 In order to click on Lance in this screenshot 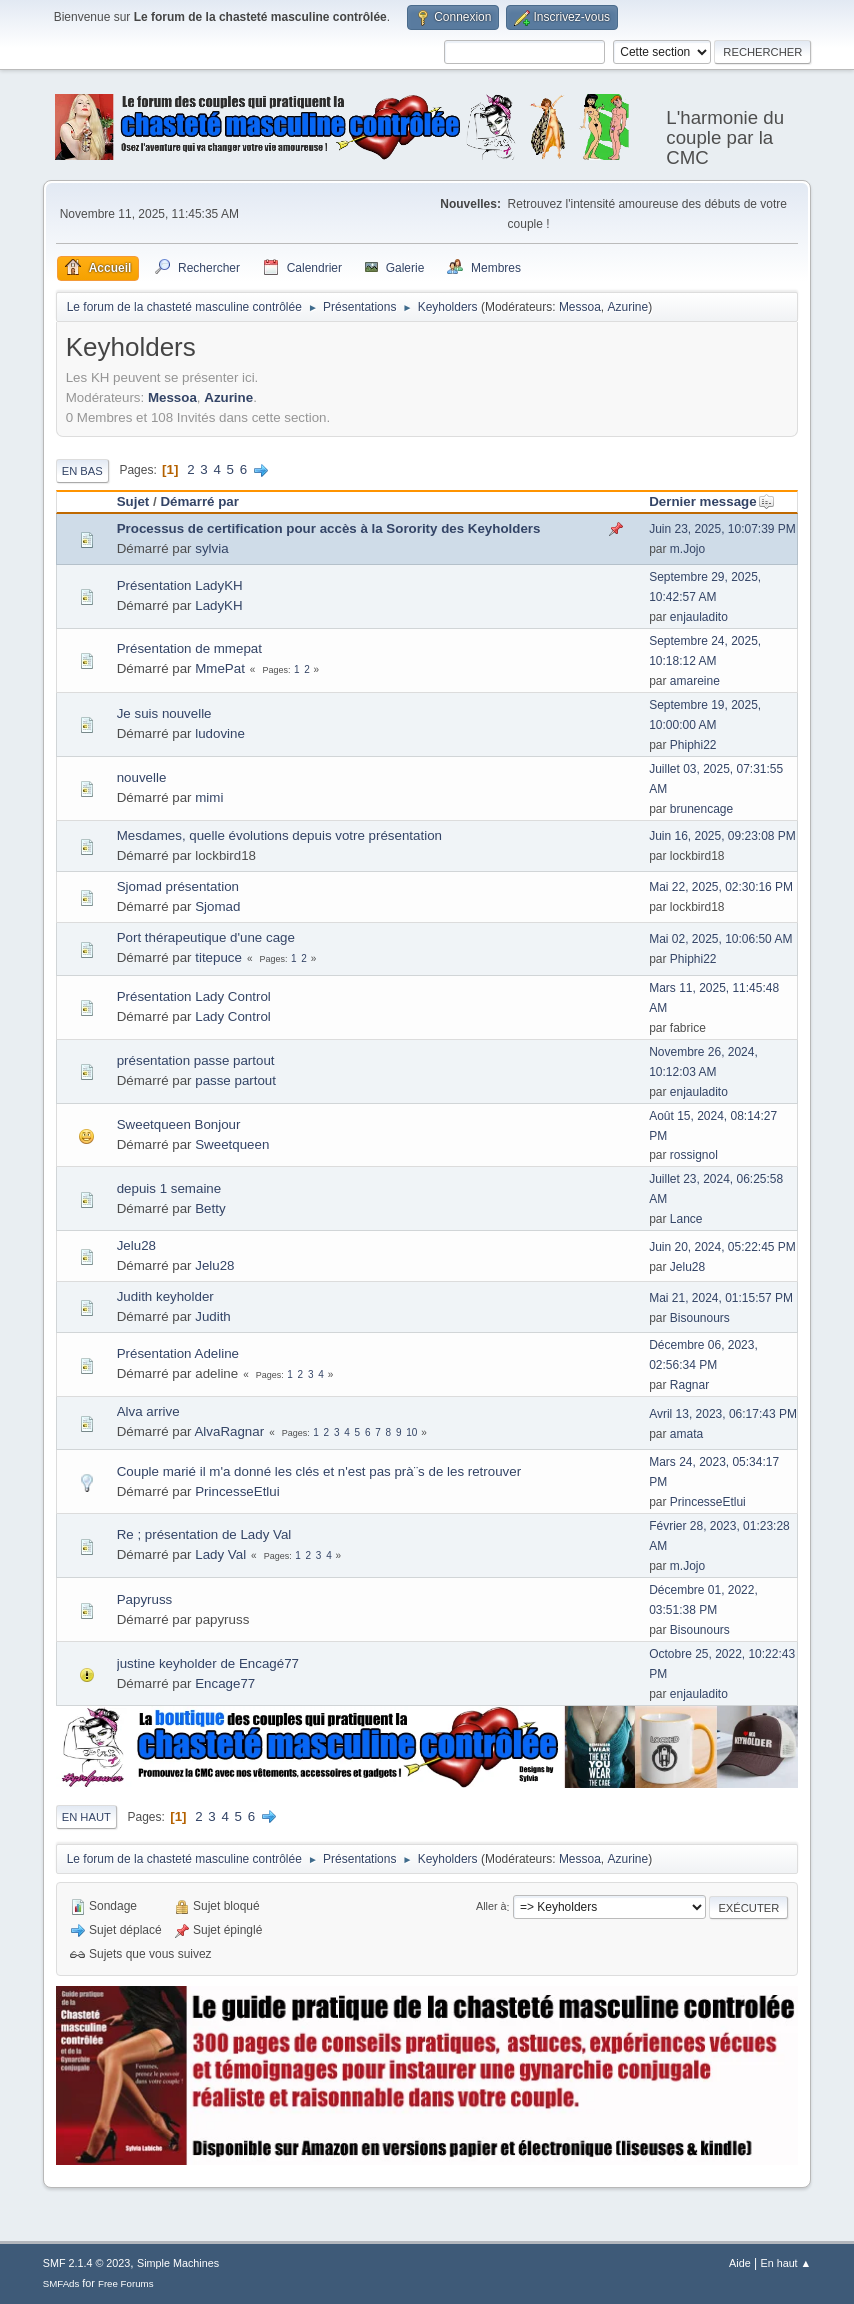, I will do `click(686, 1219)`.